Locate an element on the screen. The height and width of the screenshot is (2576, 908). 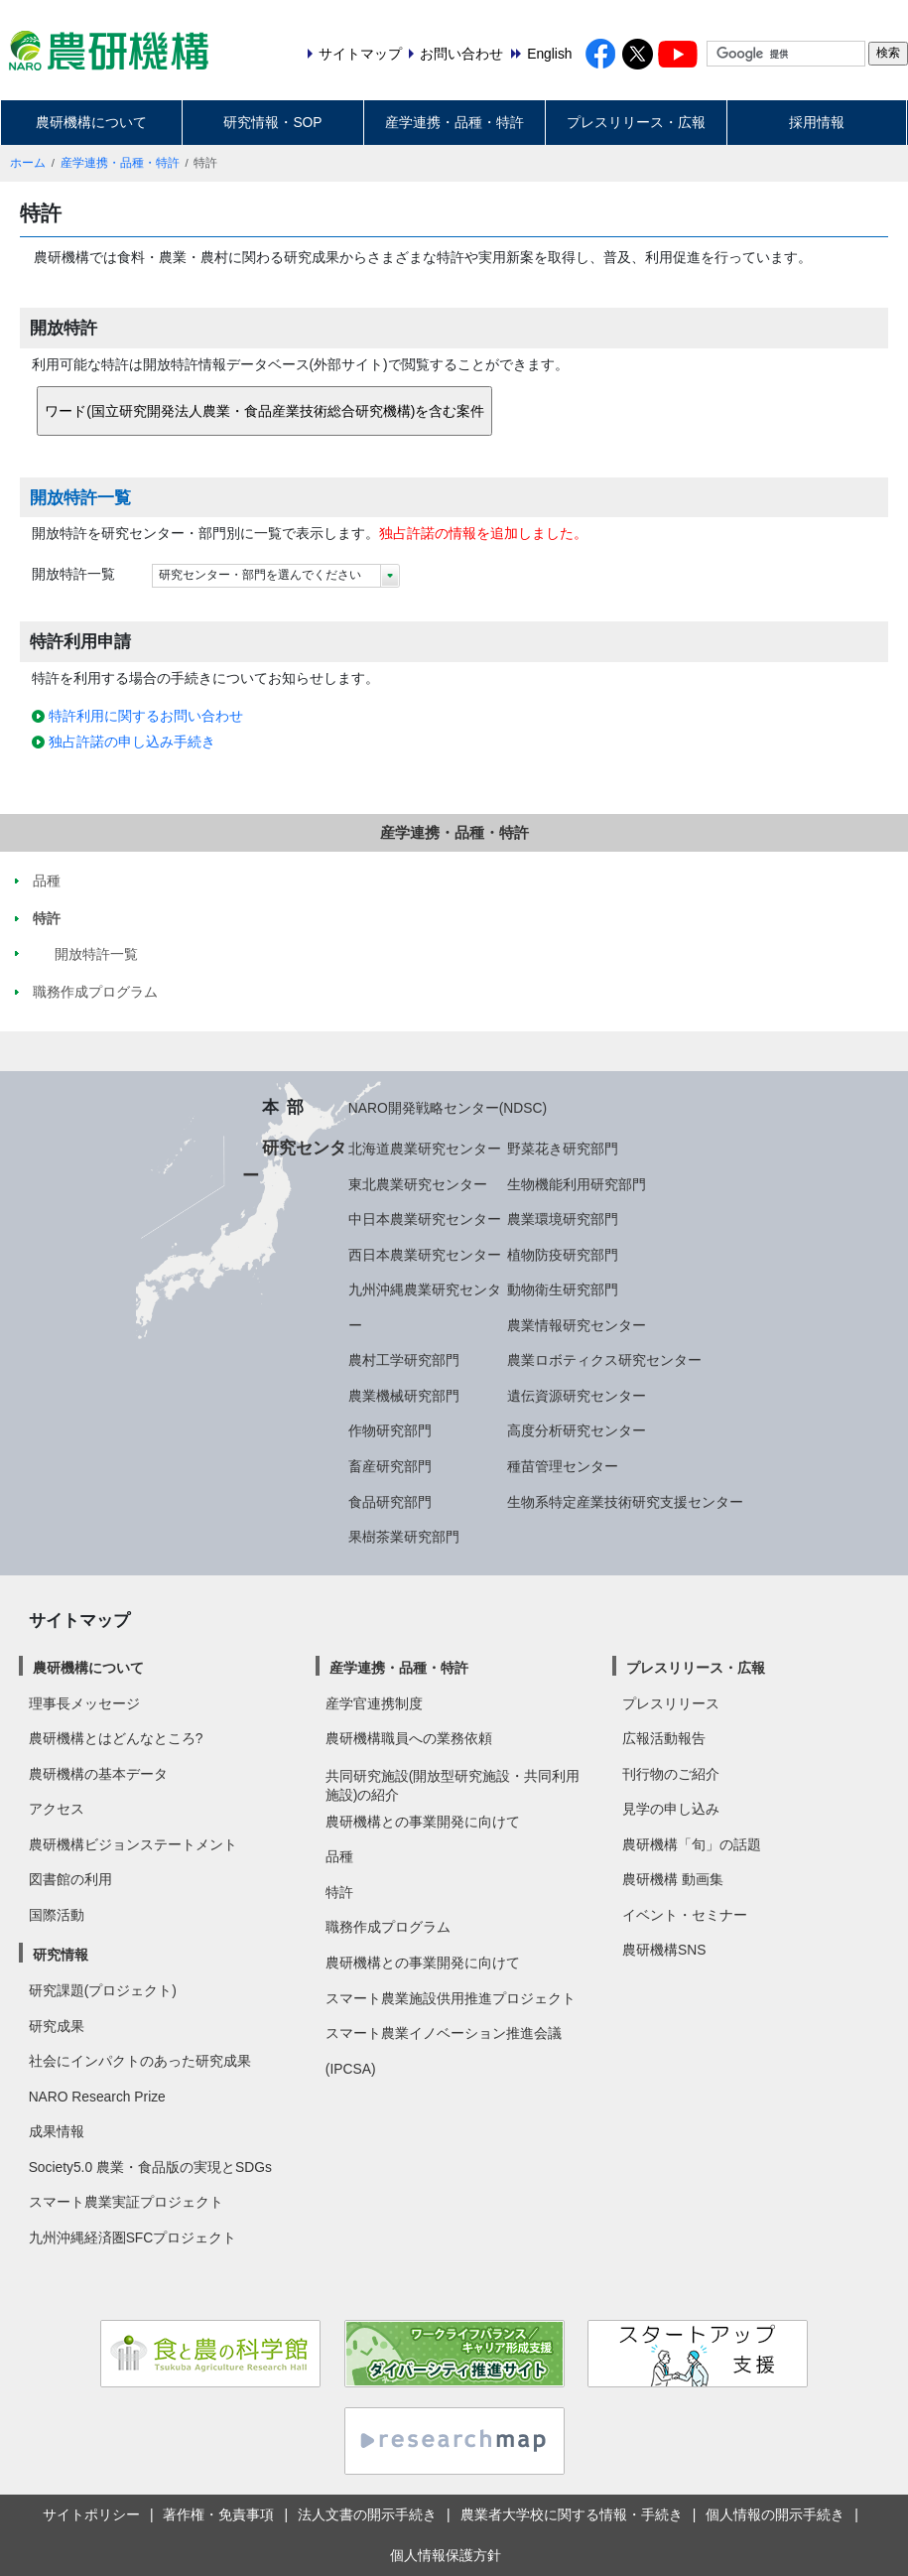
作物研究部門 is located at coordinates (390, 1430).